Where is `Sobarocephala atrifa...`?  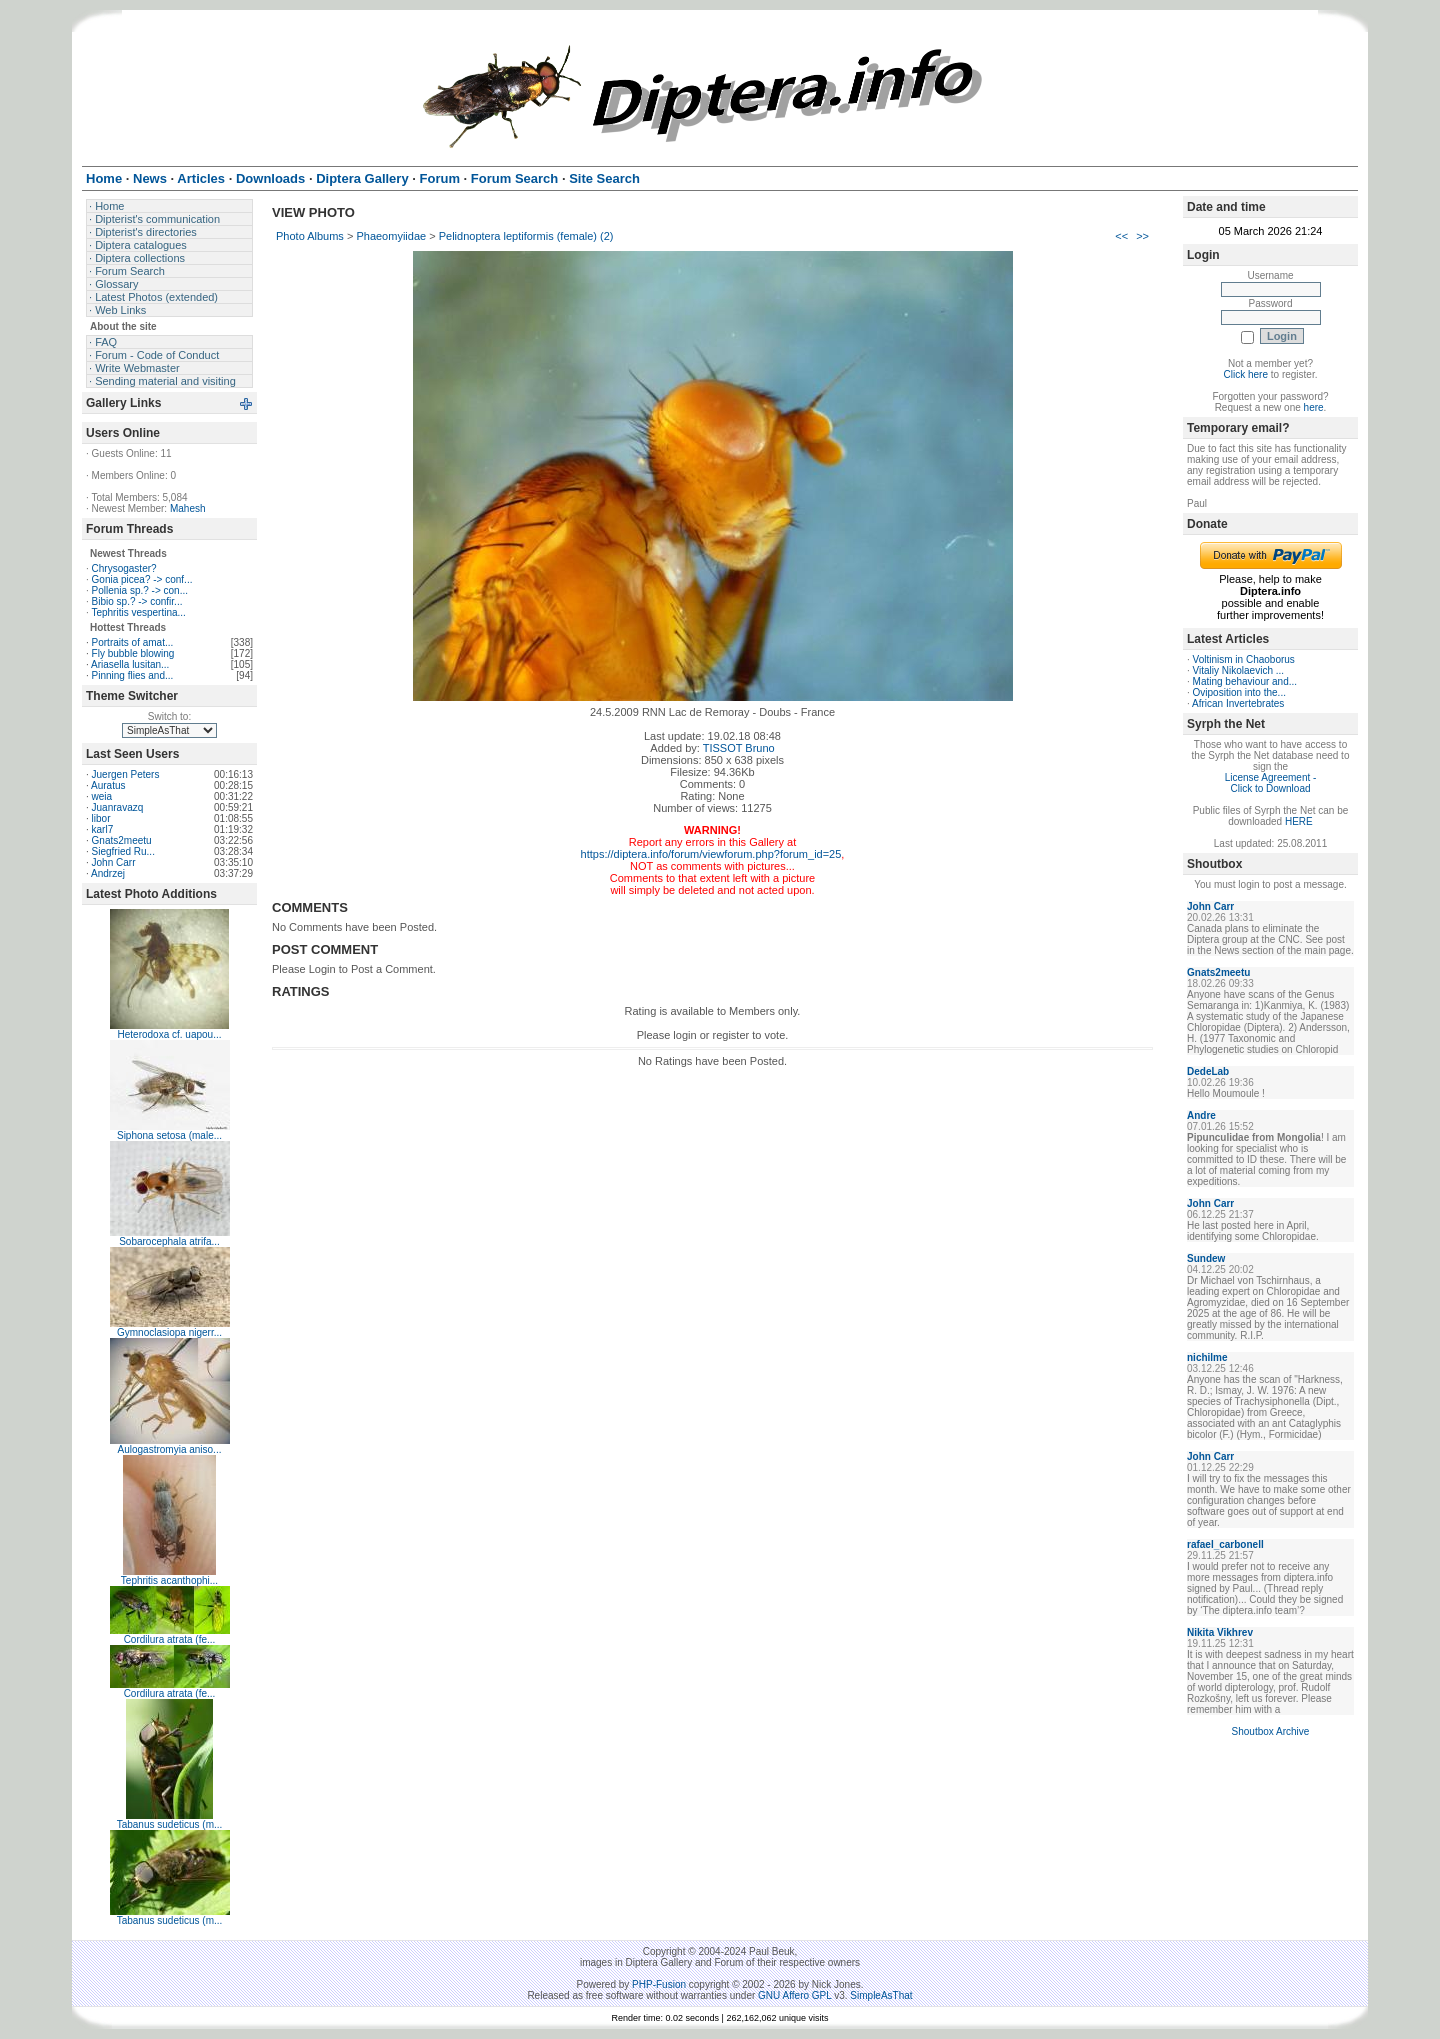
Sobarocephala atrifa... is located at coordinates (169, 1241).